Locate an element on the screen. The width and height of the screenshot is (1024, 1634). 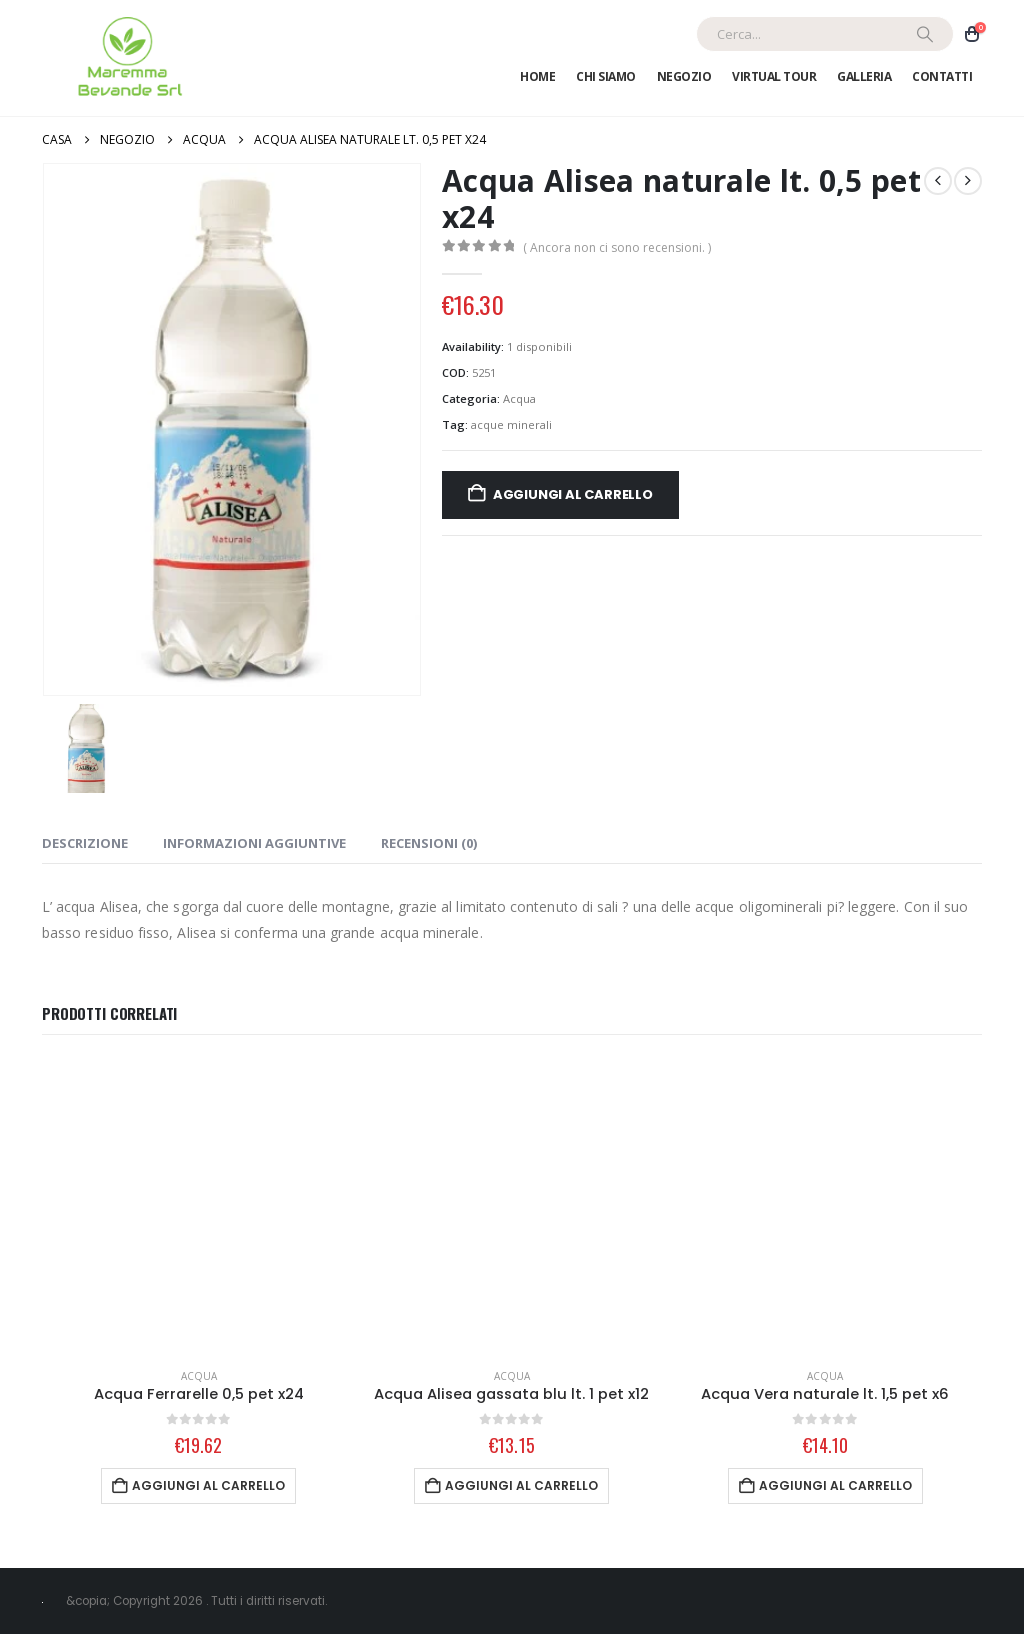
acque minerali is located at coordinates (511, 424).